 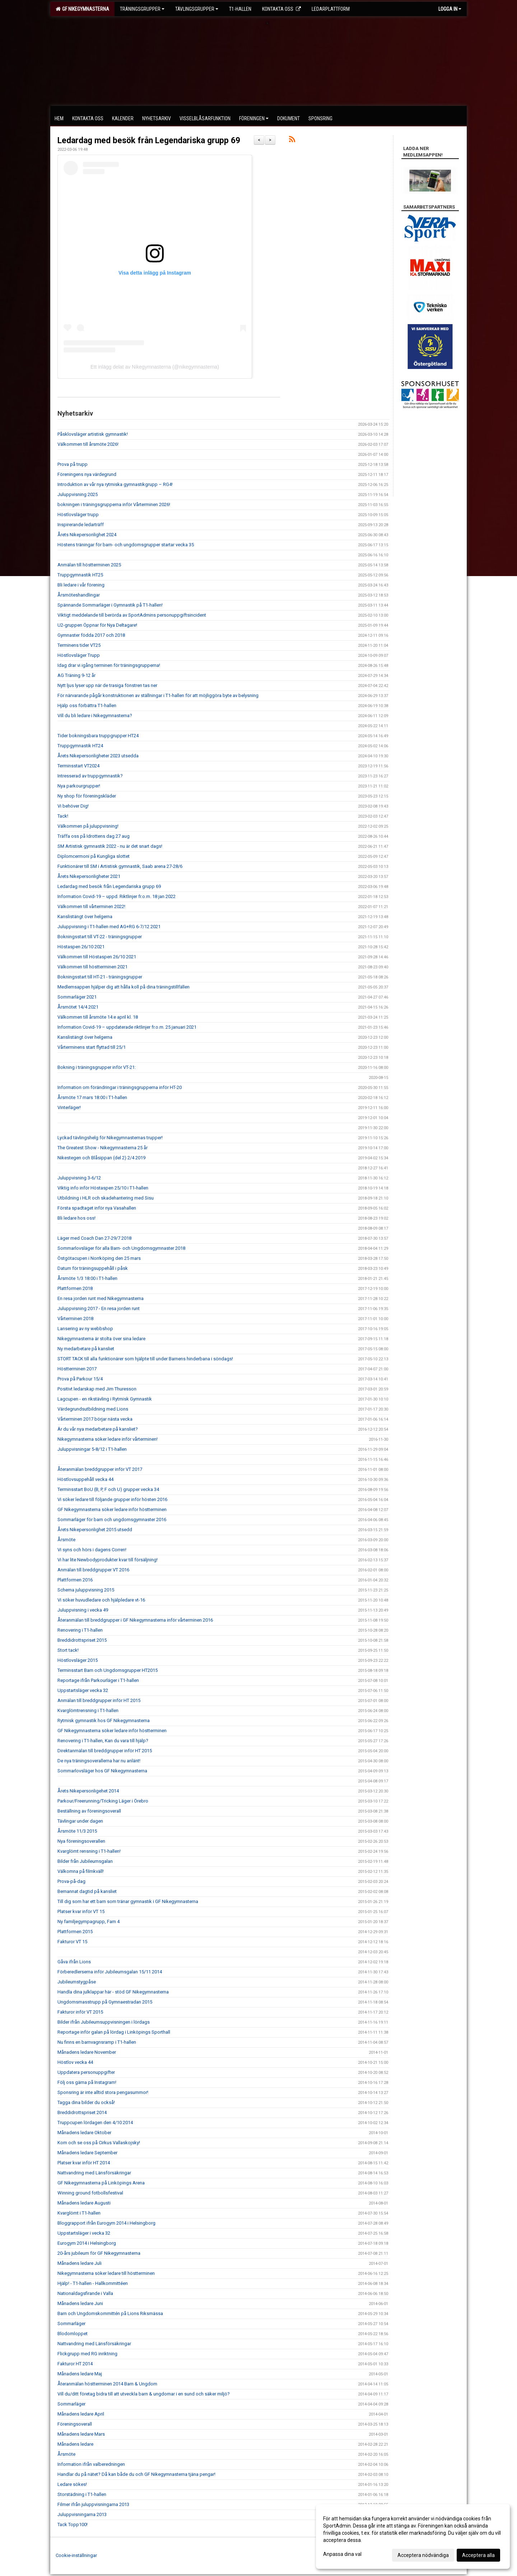 What do you see at coordinates (116, 896) in the screenshot?
I see `Information Covid-19 – uppd. Riktlinjer fr.o.m. 18 jan 2022` at bounding box center [116, 896].